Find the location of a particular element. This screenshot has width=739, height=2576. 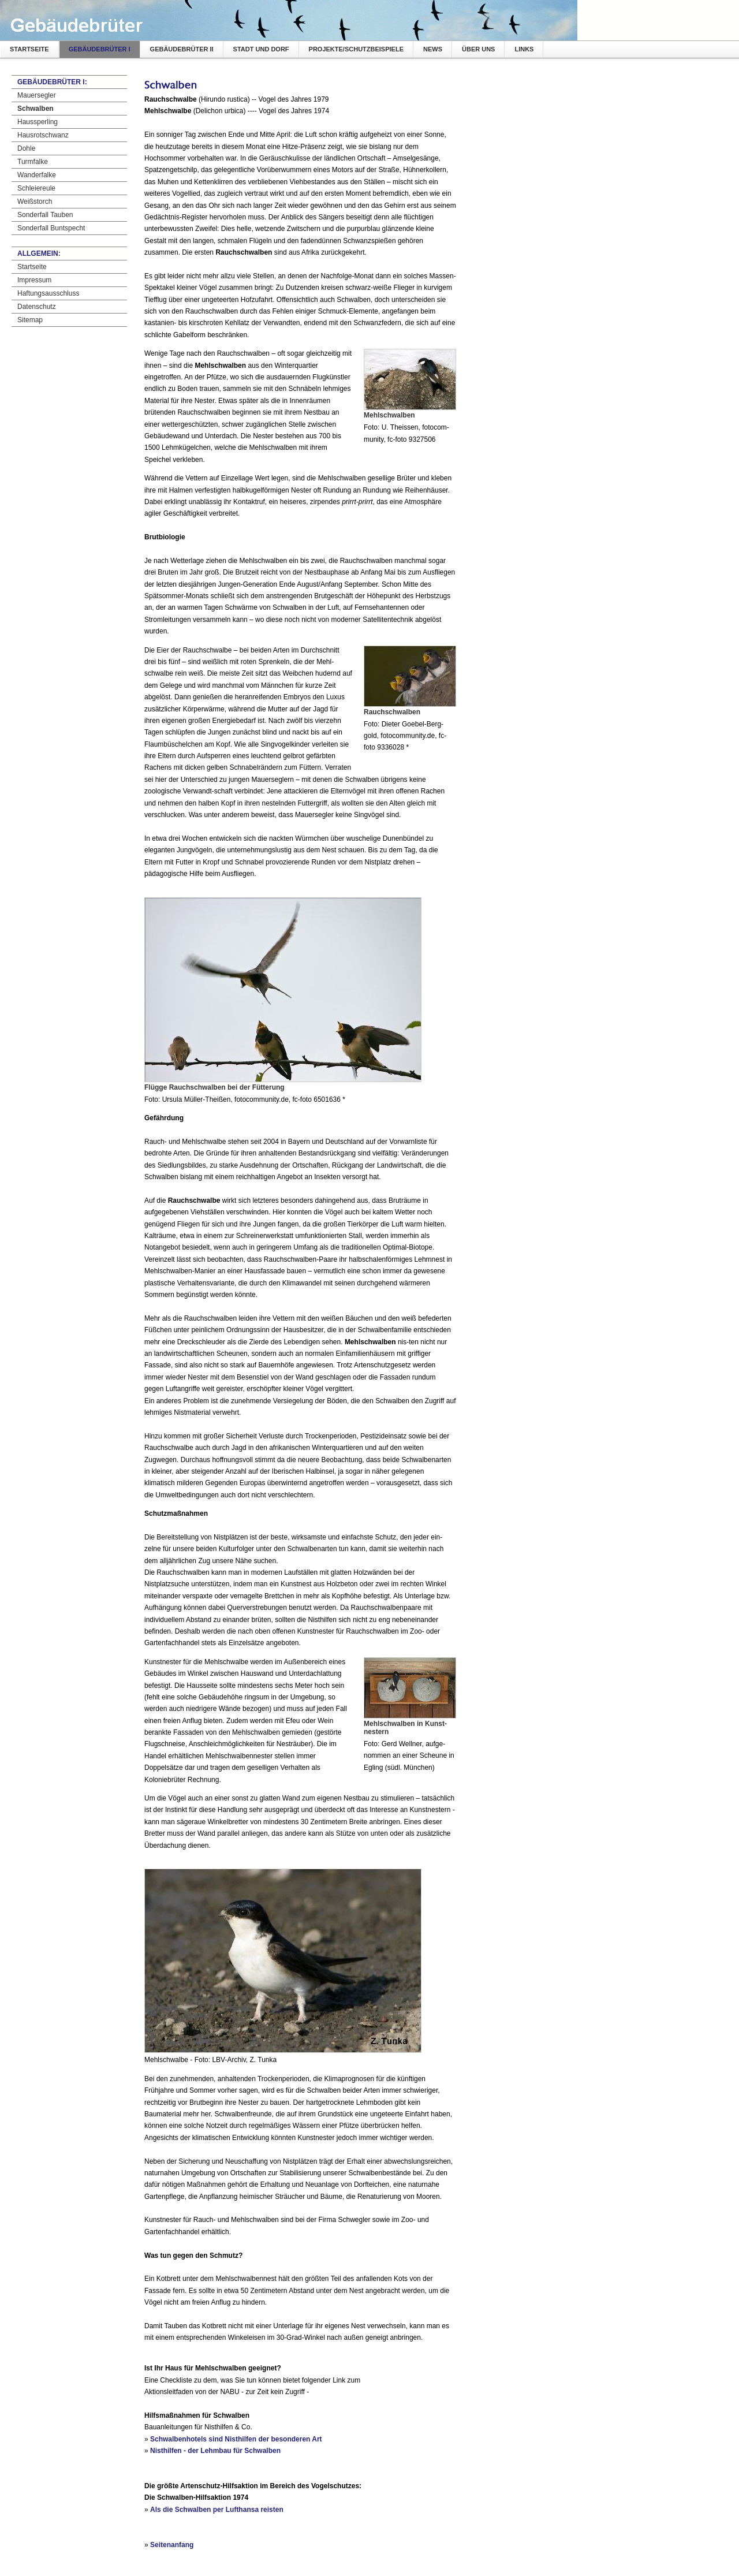

Impressum is located at coordinates (34, 280).